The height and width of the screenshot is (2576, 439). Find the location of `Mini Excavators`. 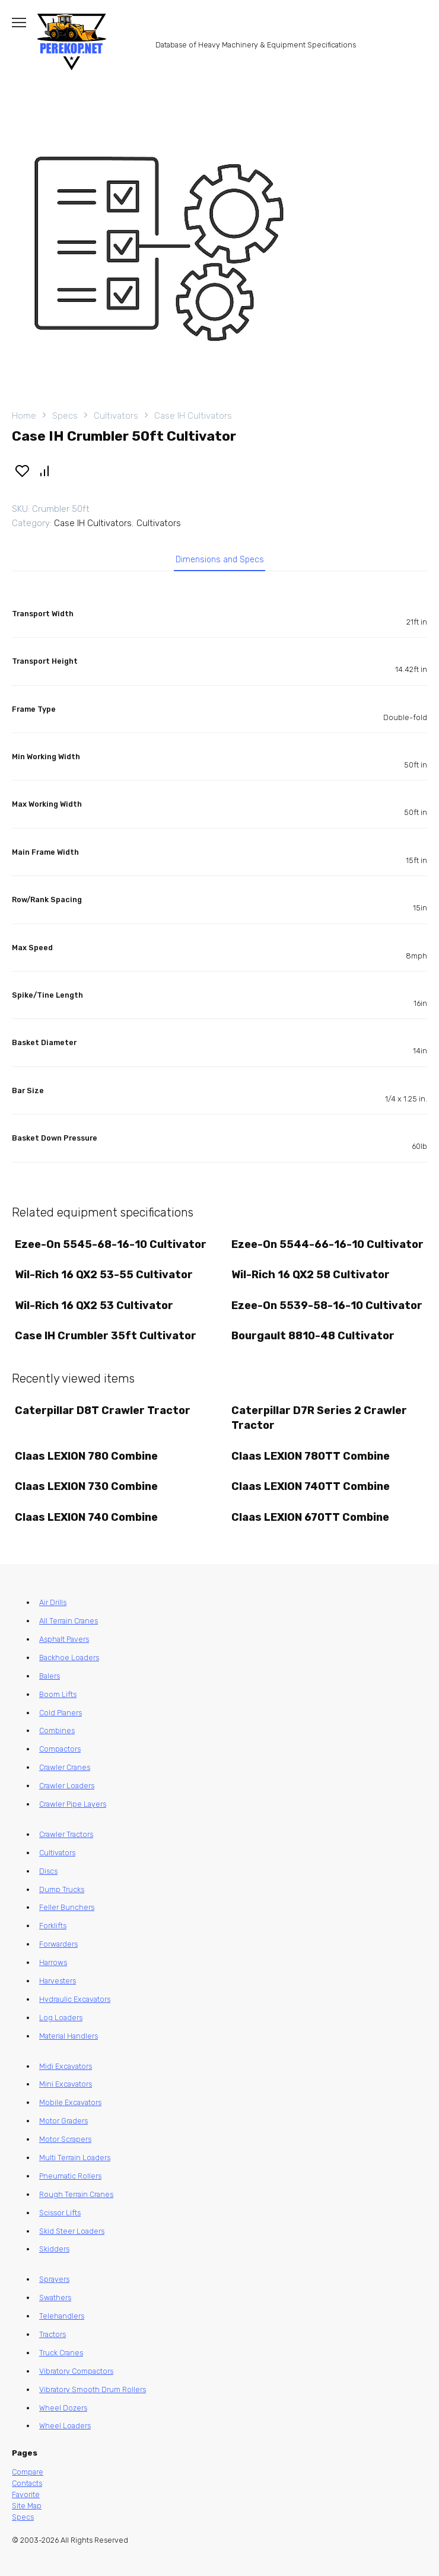

Mini Excavators is located at coordinates (65, 2084).